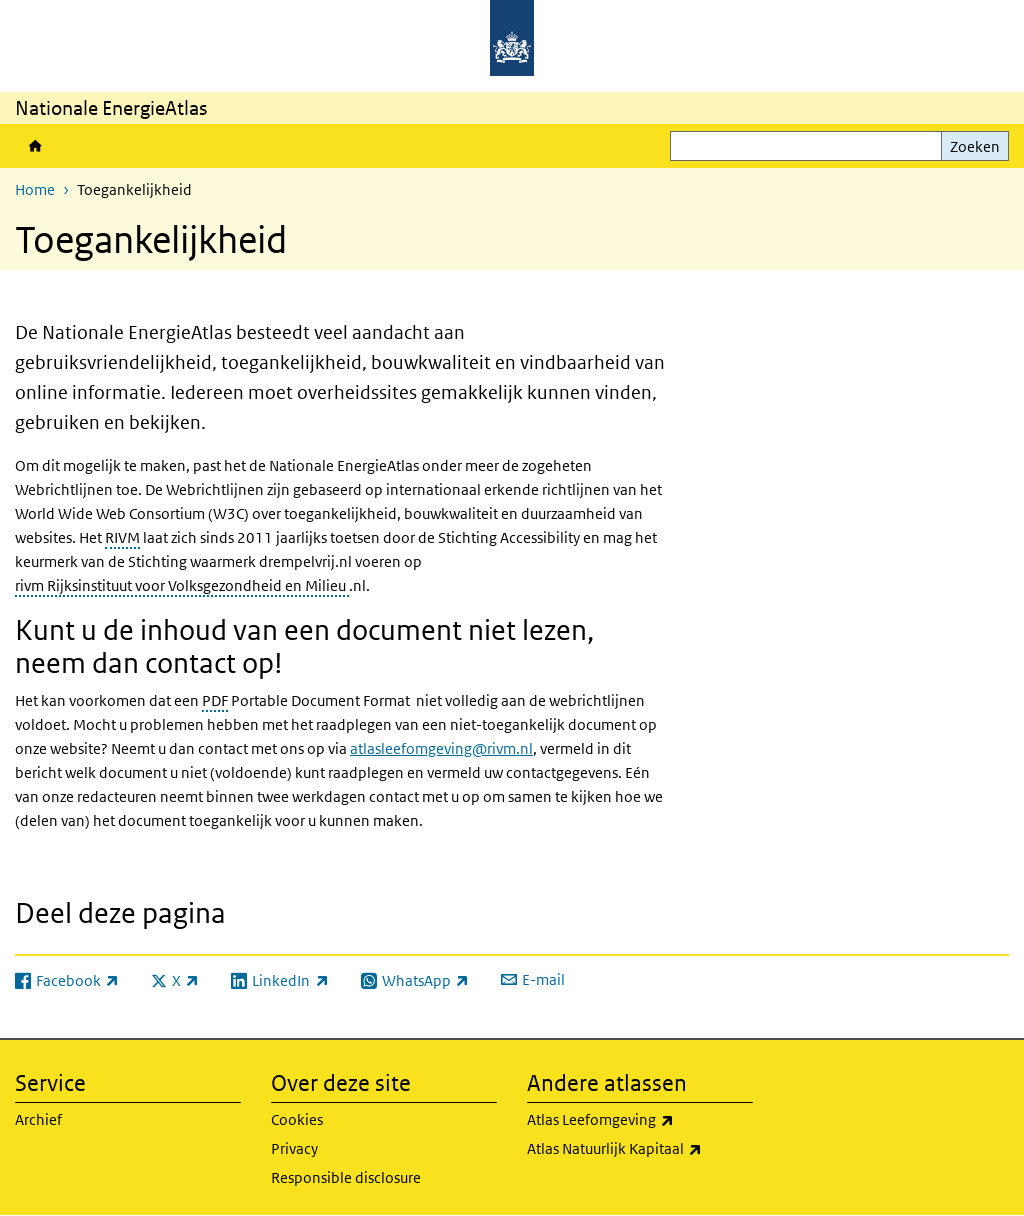 This screenshot has width=1024, height=1216. Describe the element at coordinates (182, 585) in the screenshot. I see `rivm Rijksinstituut voor Volksgezondheid en Milieu` at that location.